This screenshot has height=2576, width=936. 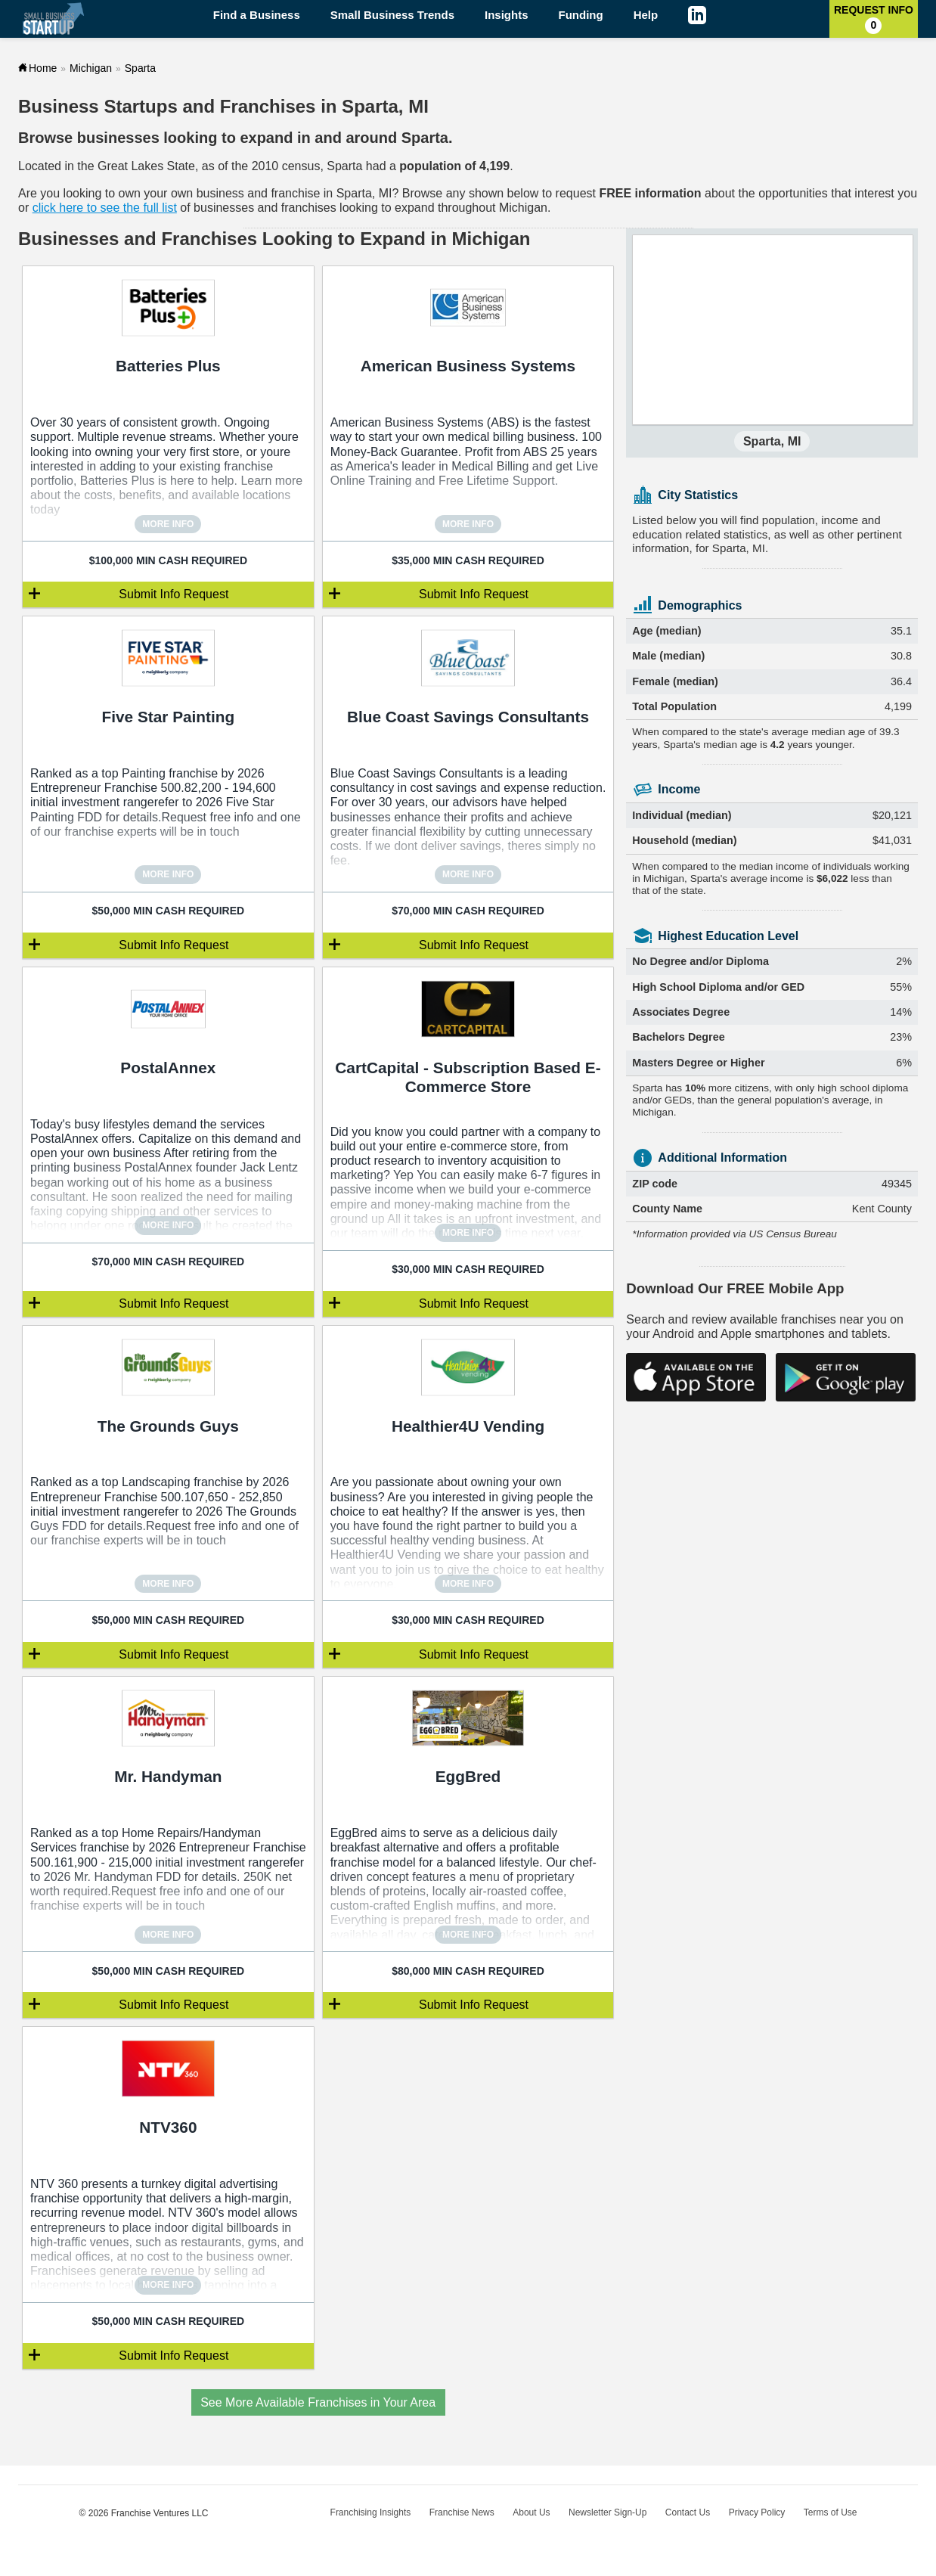 I want to click on Funding, so click(x=581, y=14).